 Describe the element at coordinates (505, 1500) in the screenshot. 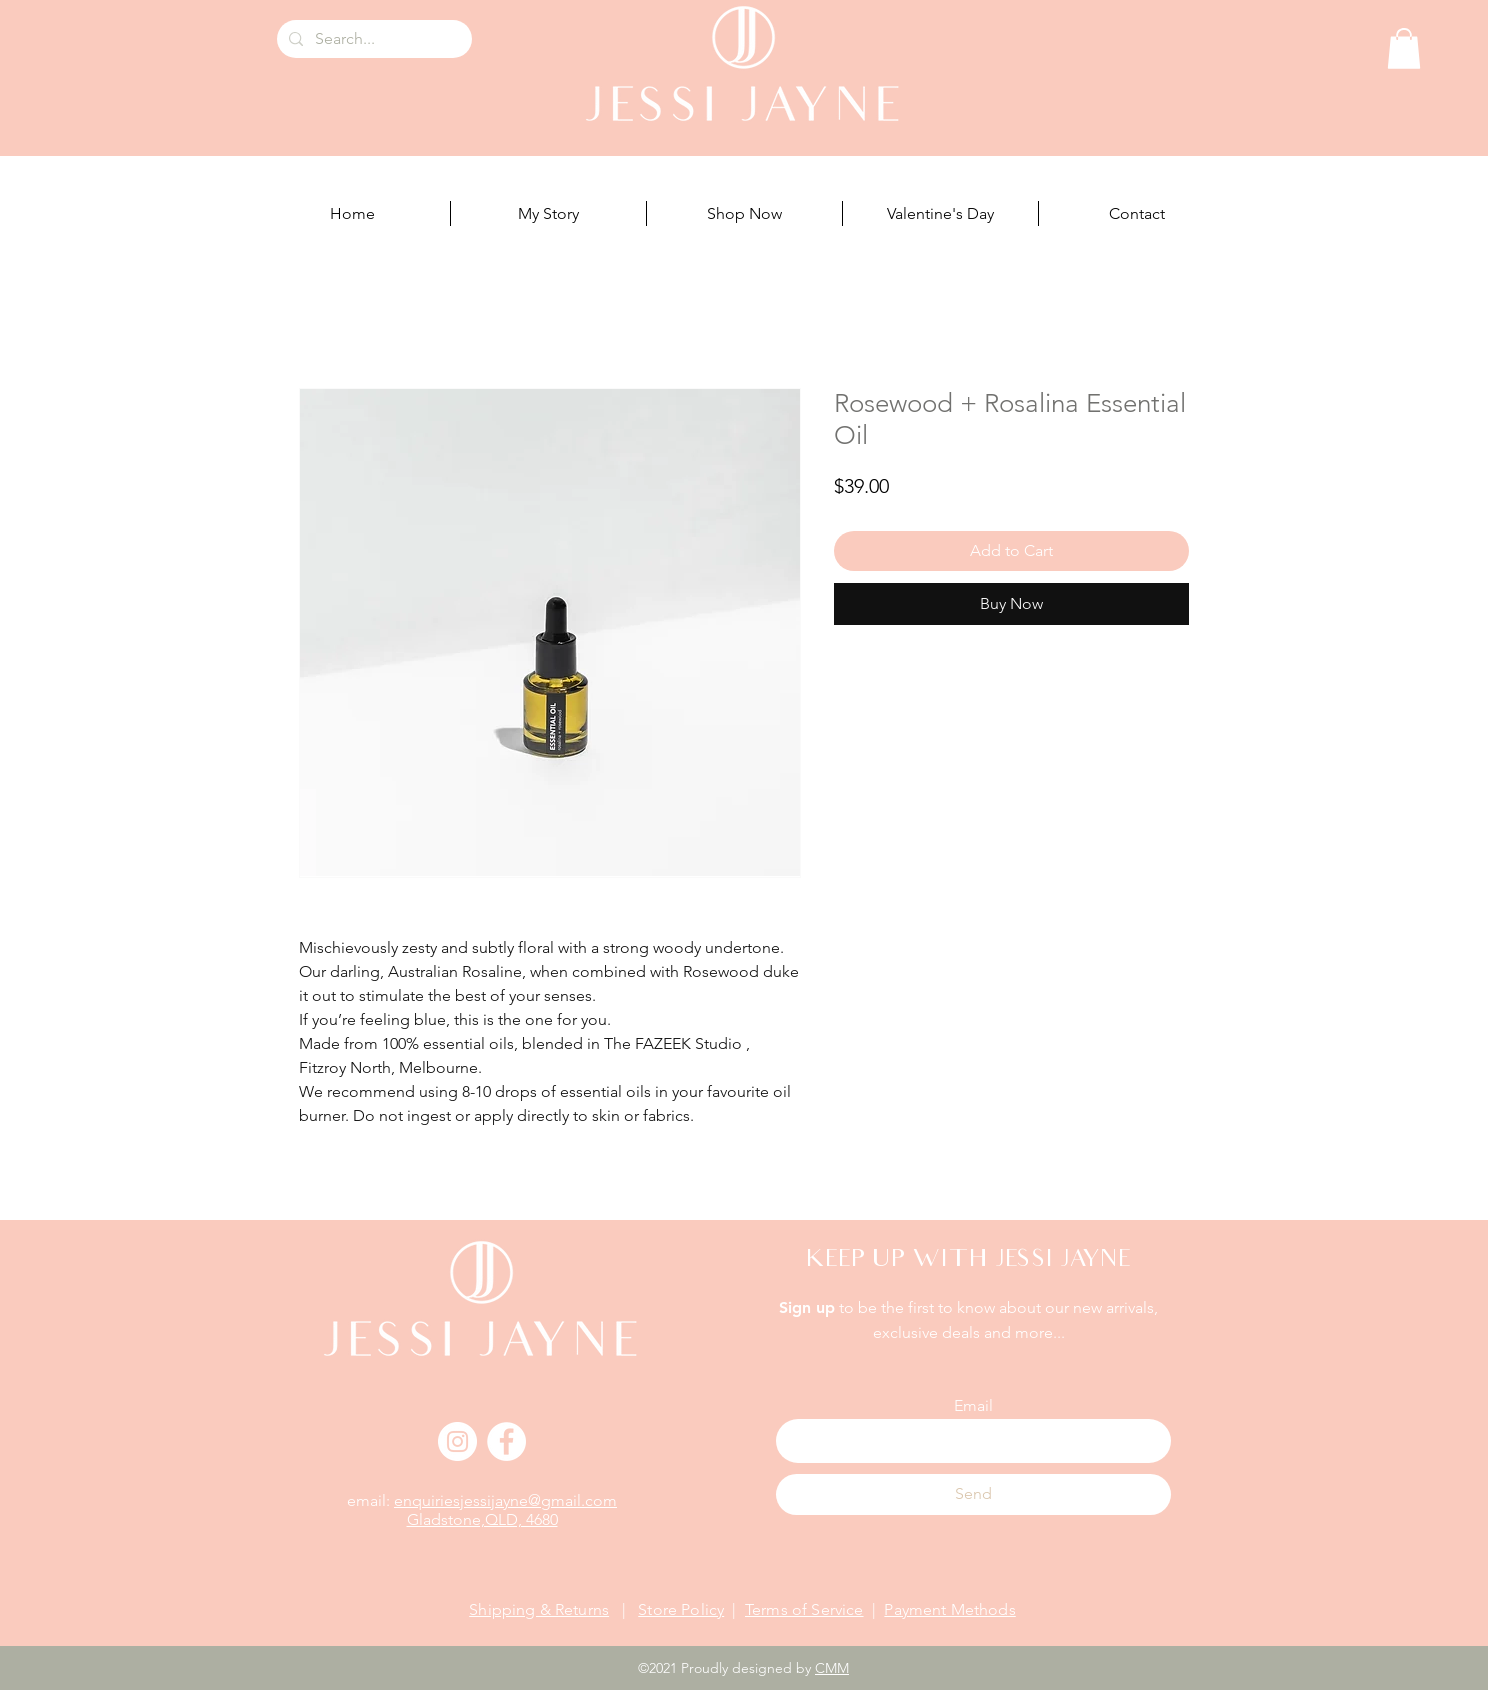

I see `enquiriesjessijayne@gmail.com` at that location.